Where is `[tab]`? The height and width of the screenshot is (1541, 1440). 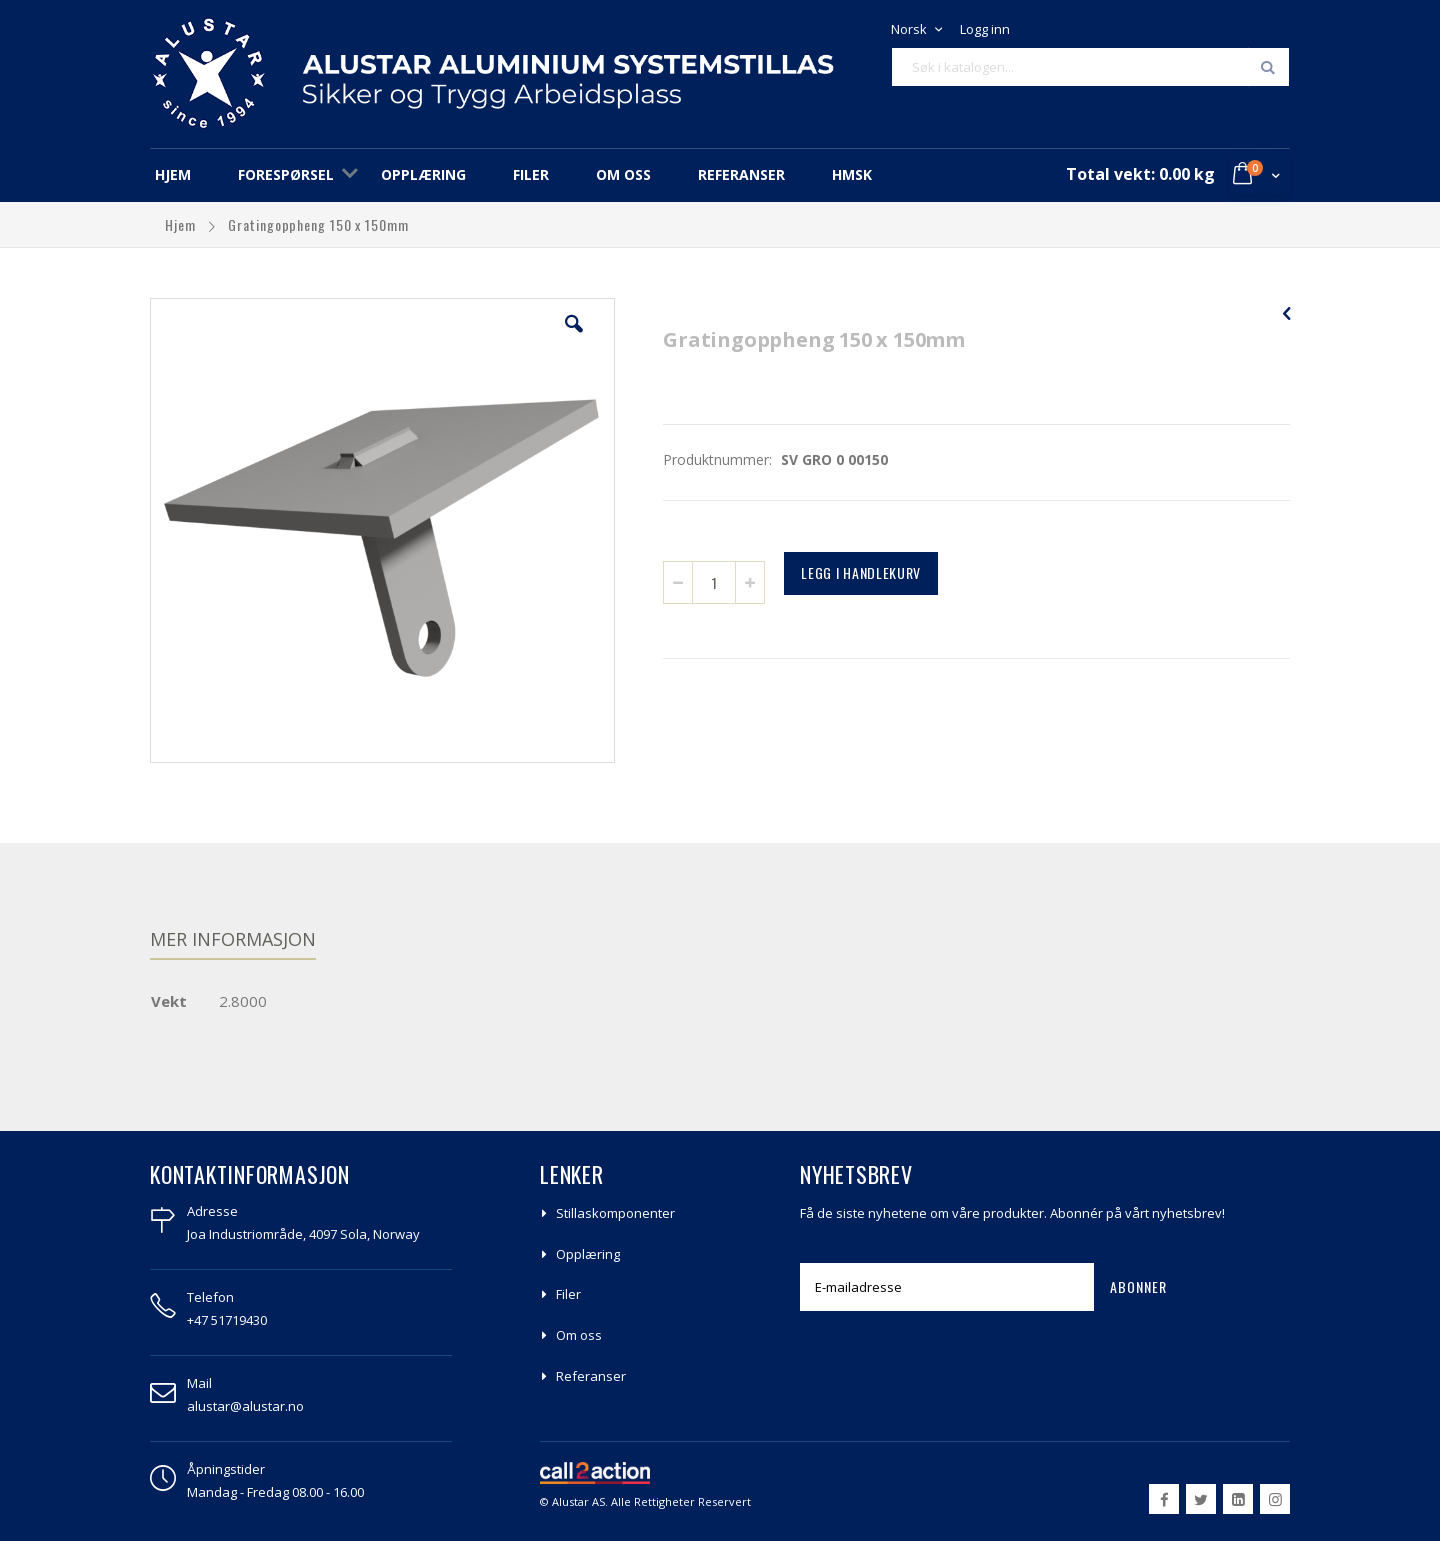 [tab] is located at coordinates (248, 942).